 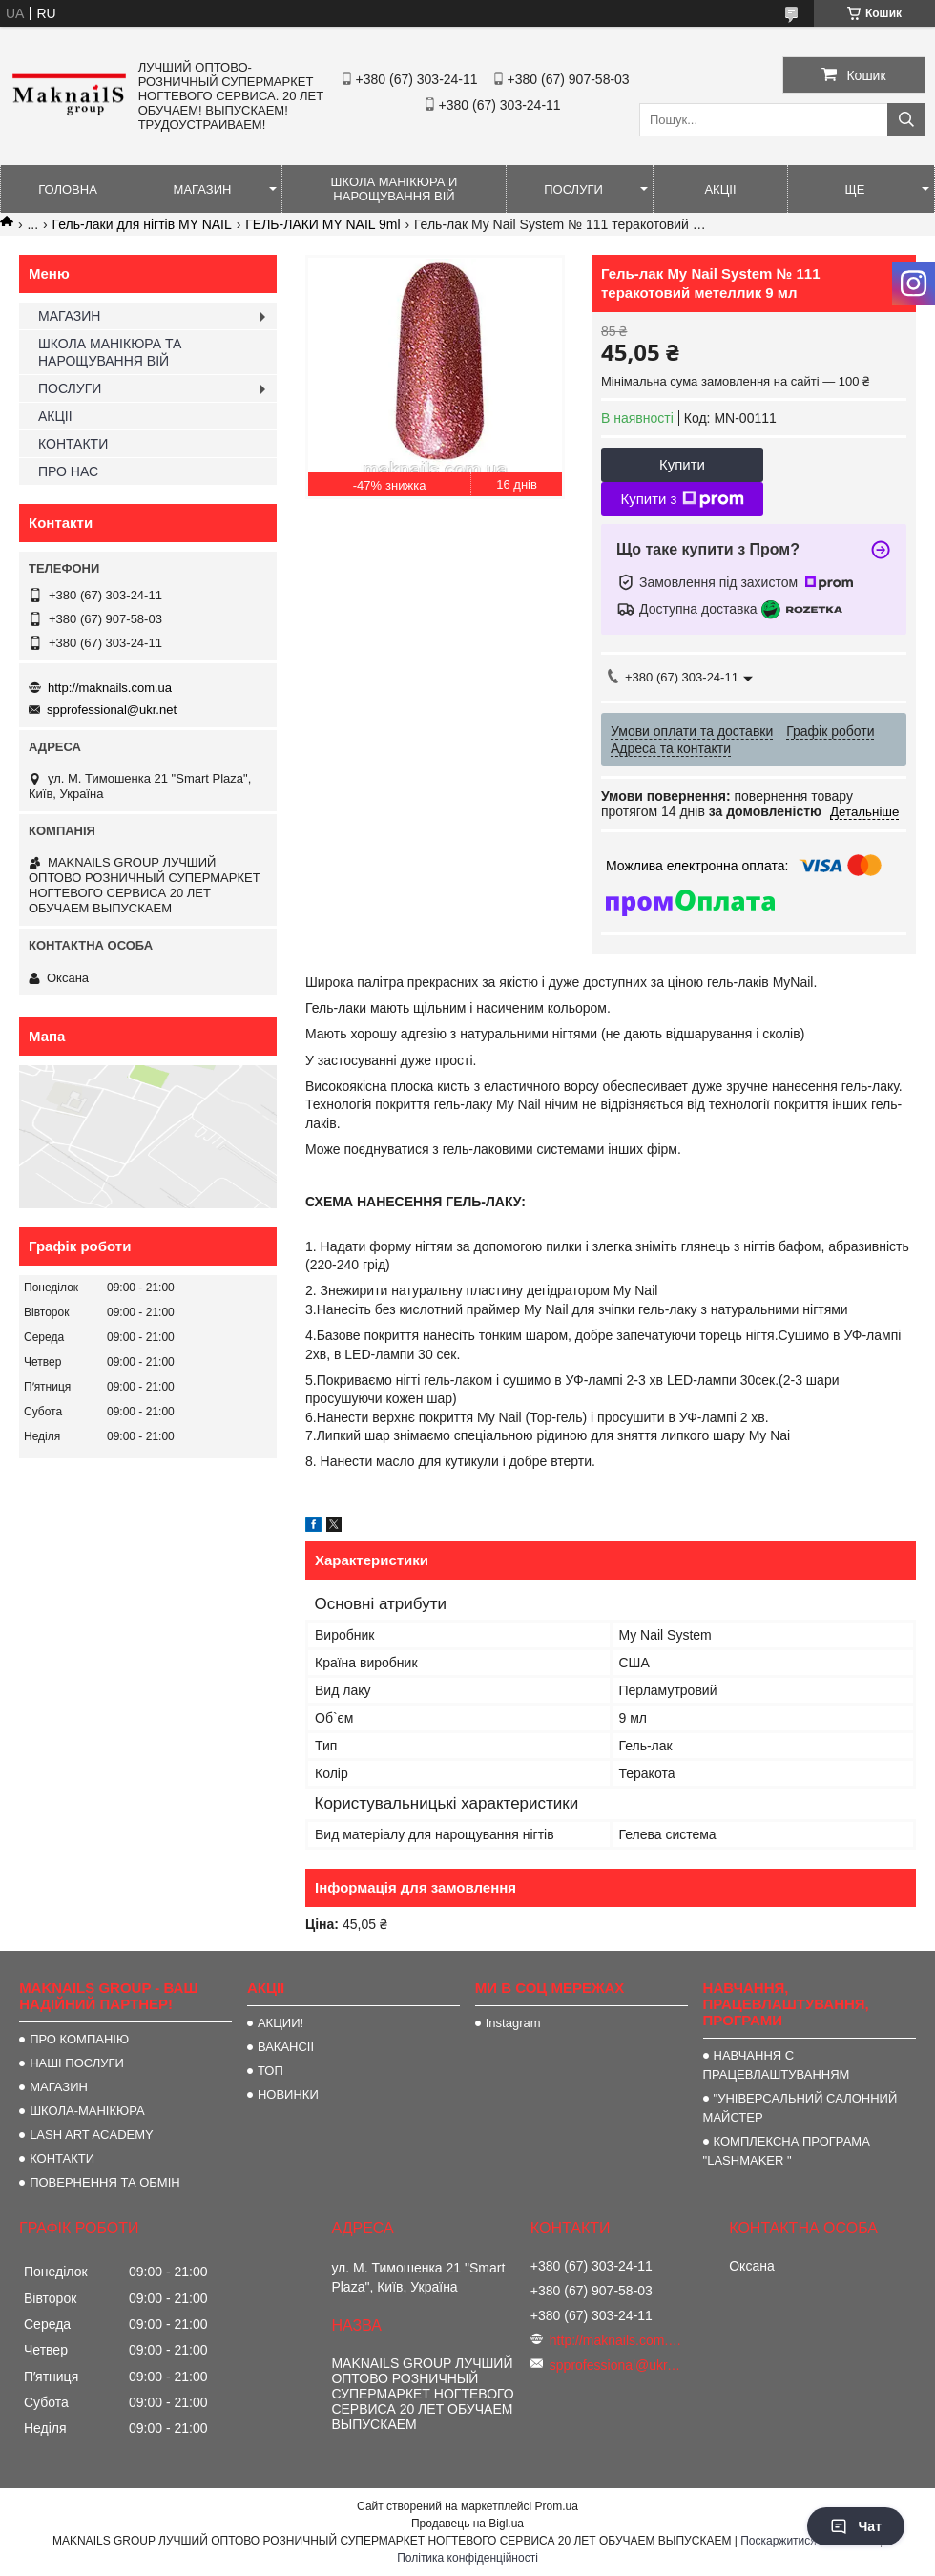 What do you see at coordinates (92, 2134) in the screenshot?
I see `LASH ART ACADEMY` at bounding box center [92, 2134].